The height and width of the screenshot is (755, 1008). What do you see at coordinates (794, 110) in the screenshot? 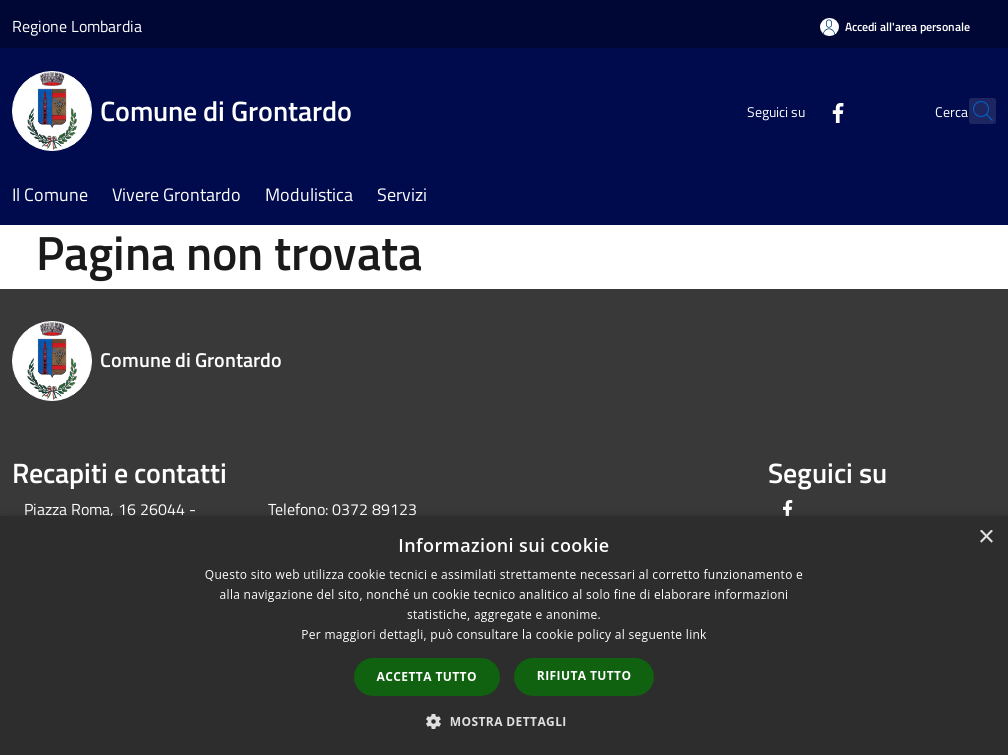
I see `[Facebook]` at bounding box center [794, 110].